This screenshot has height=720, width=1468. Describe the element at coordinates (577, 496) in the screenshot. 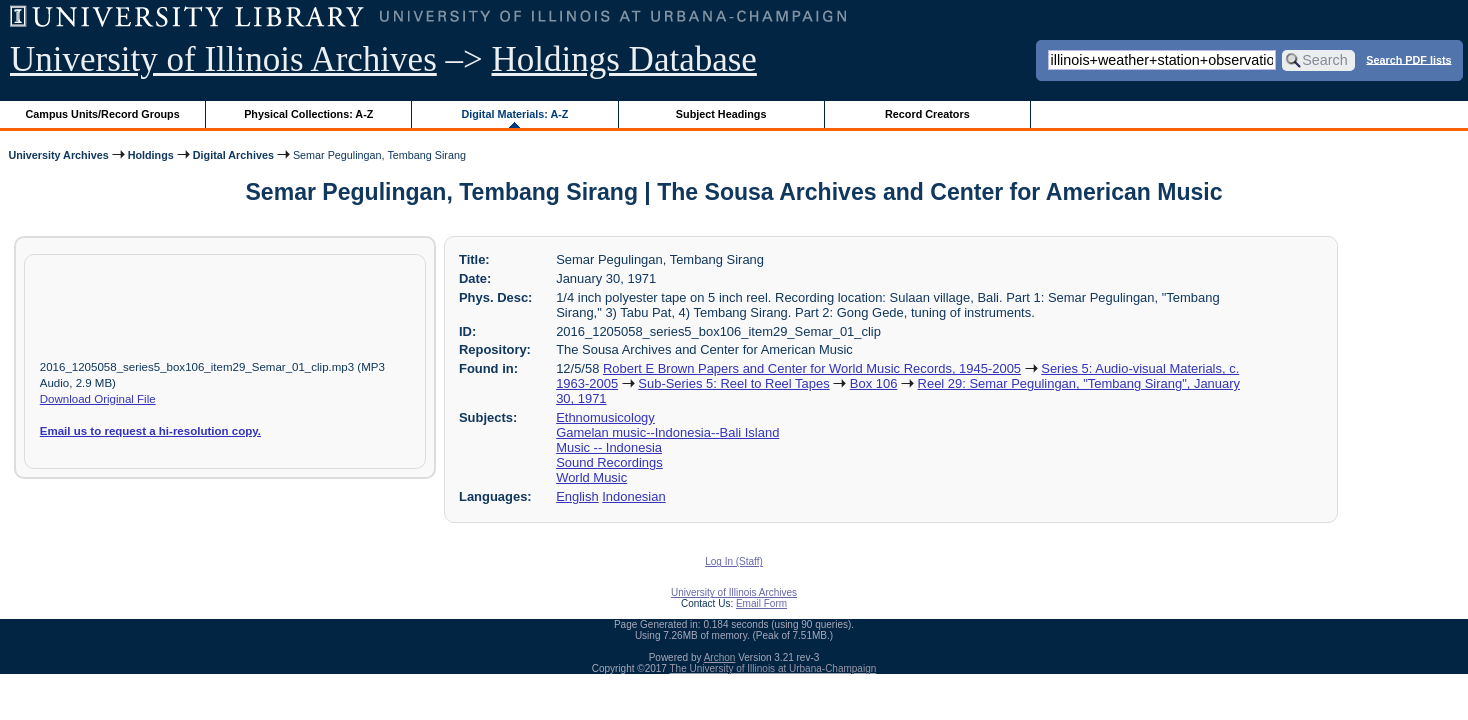

I see `English` at that location.